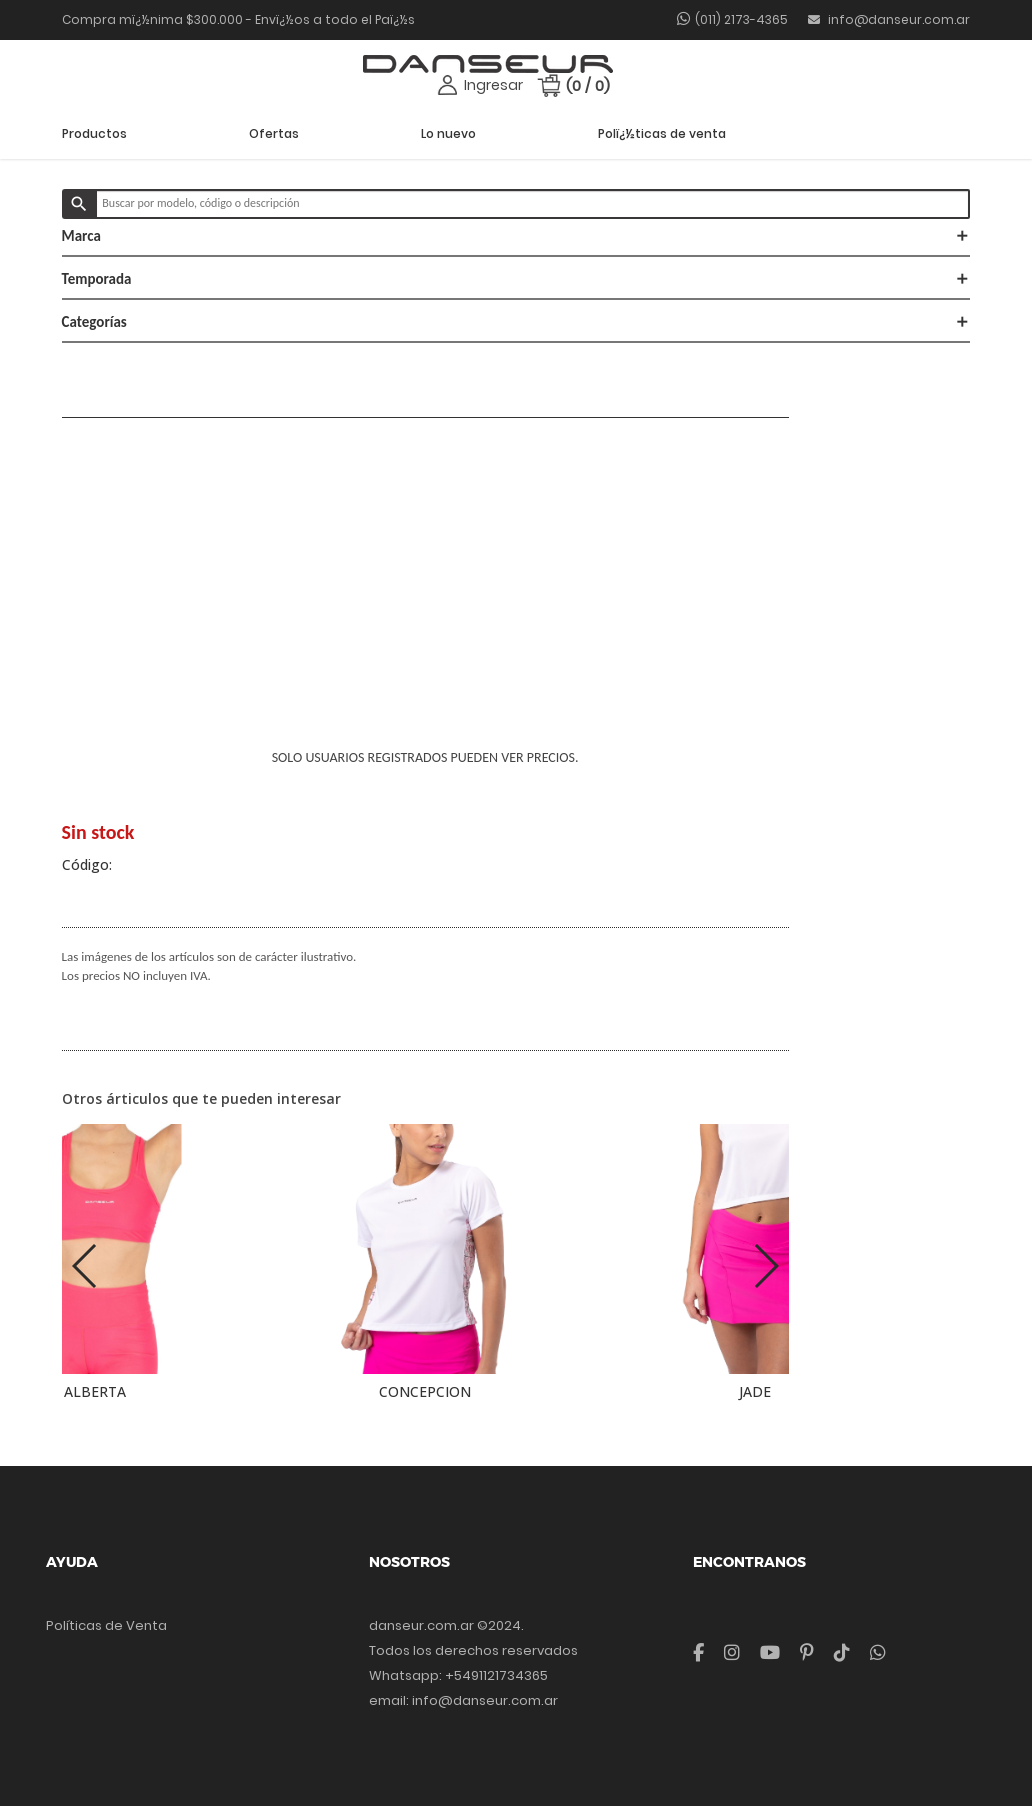 This screenshot has height=1806, width=1032. Describe the element at coordinates (516, 279) in the screenshot. I see `Temporada` at that location.